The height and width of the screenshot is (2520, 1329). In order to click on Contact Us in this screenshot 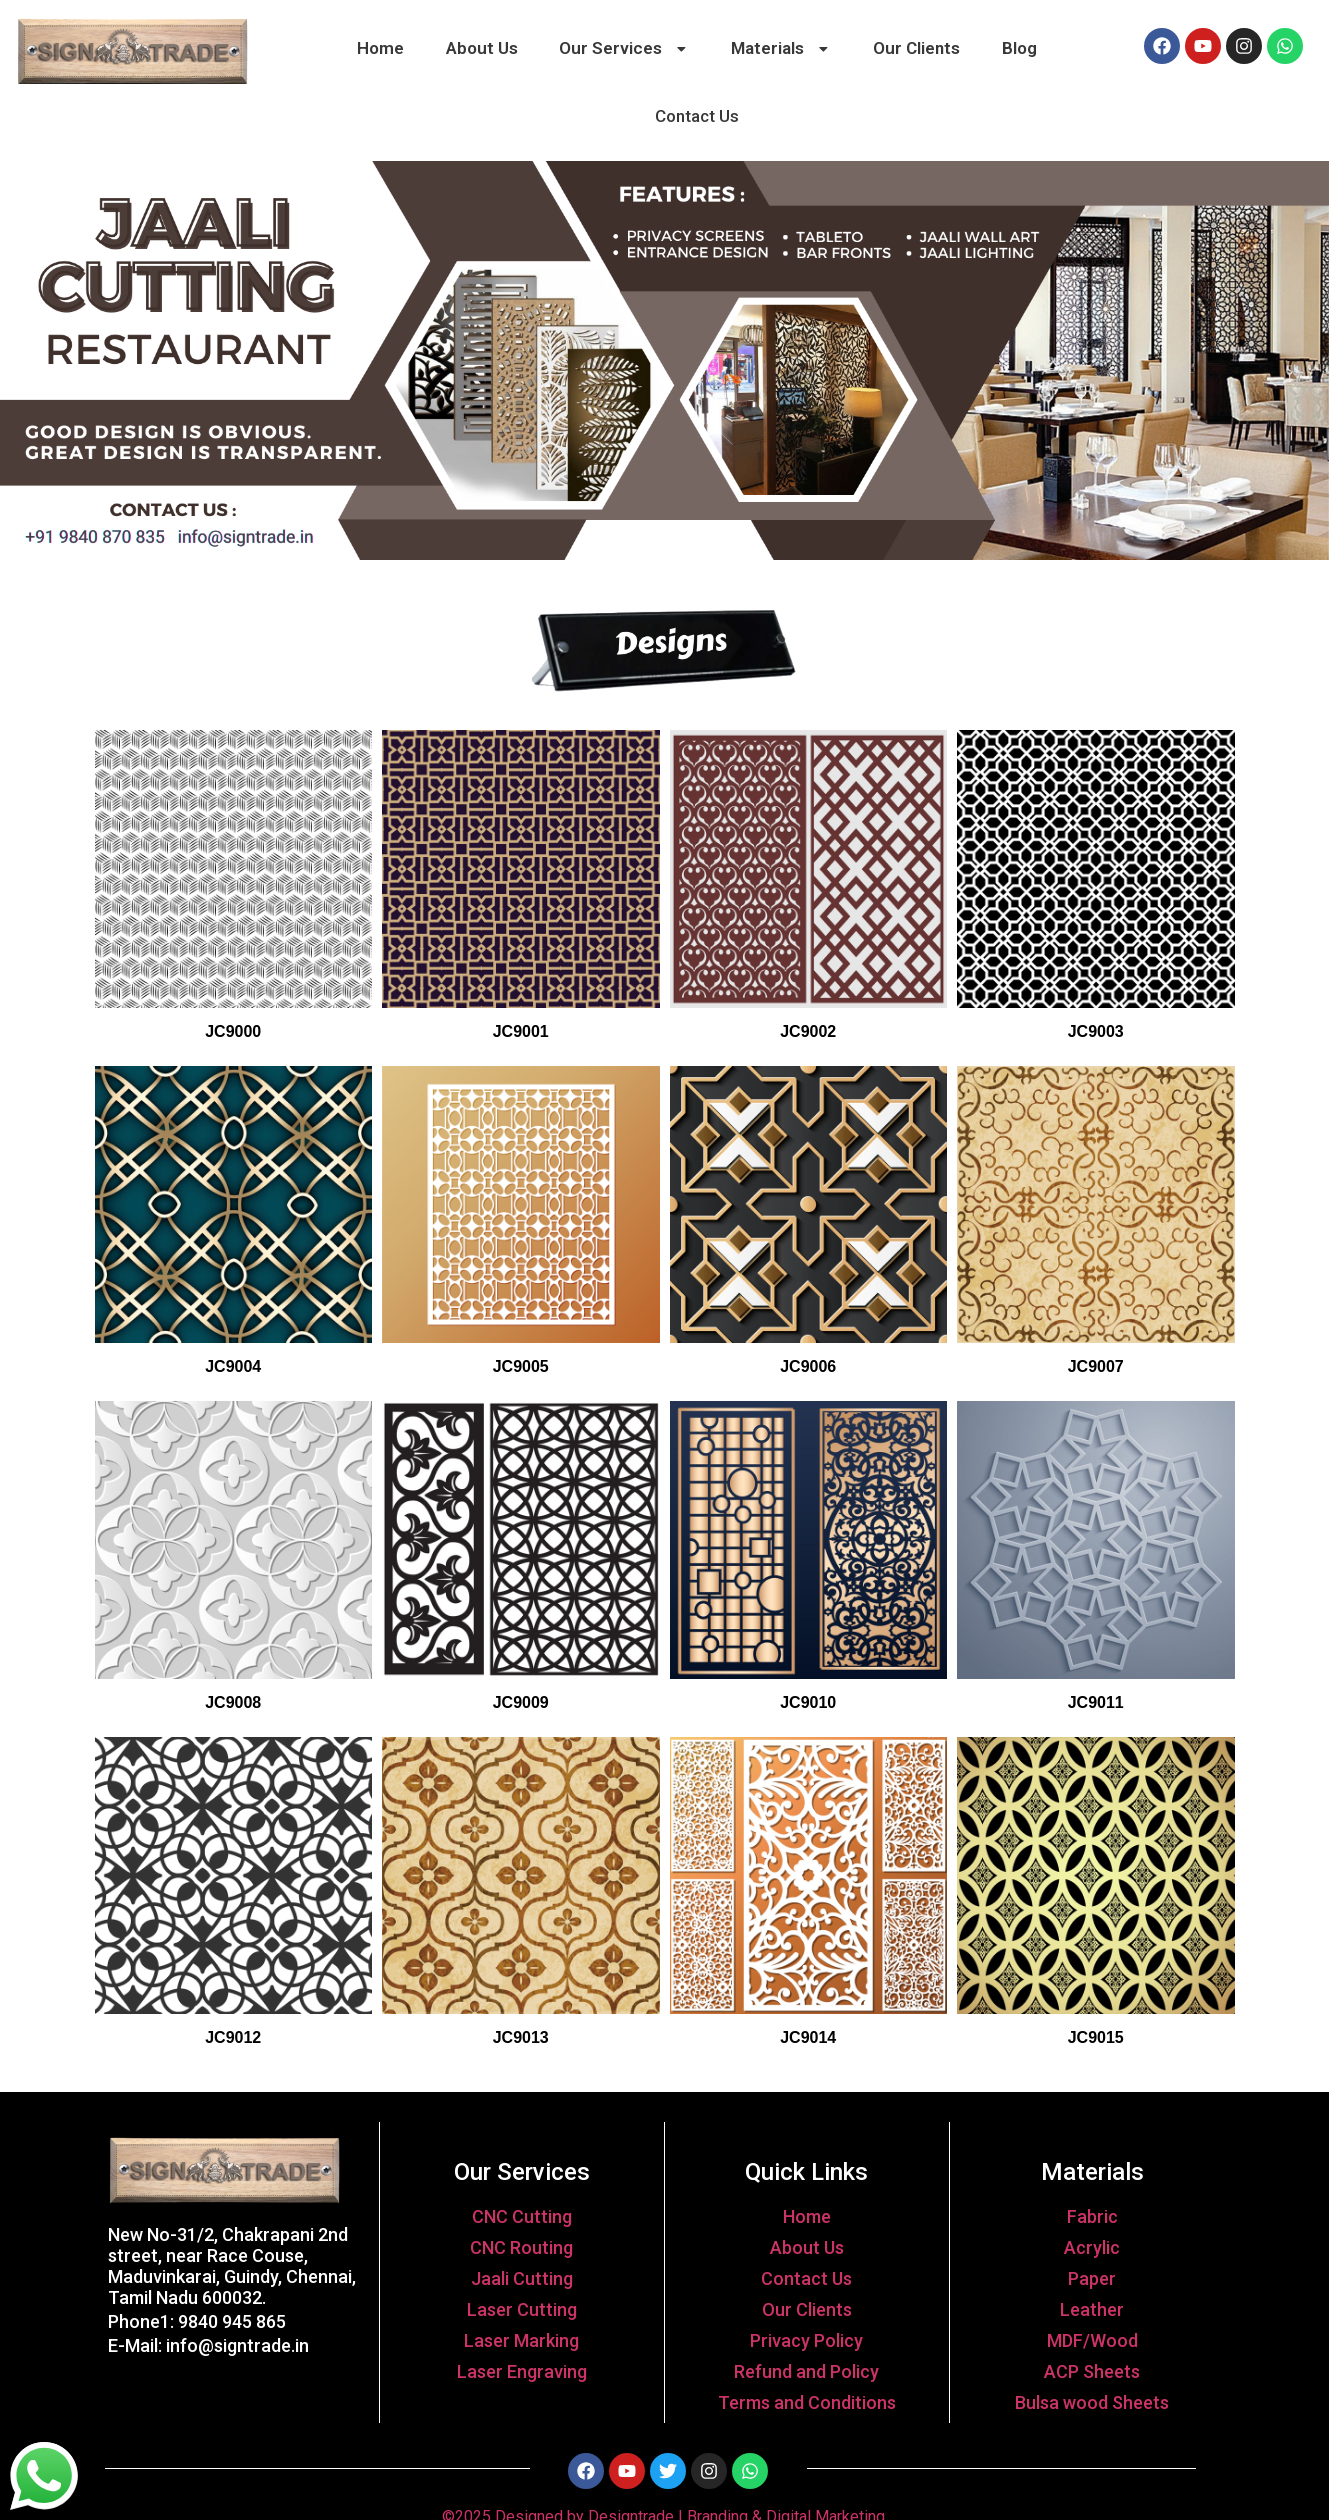, I will do `click(697, 116)`.